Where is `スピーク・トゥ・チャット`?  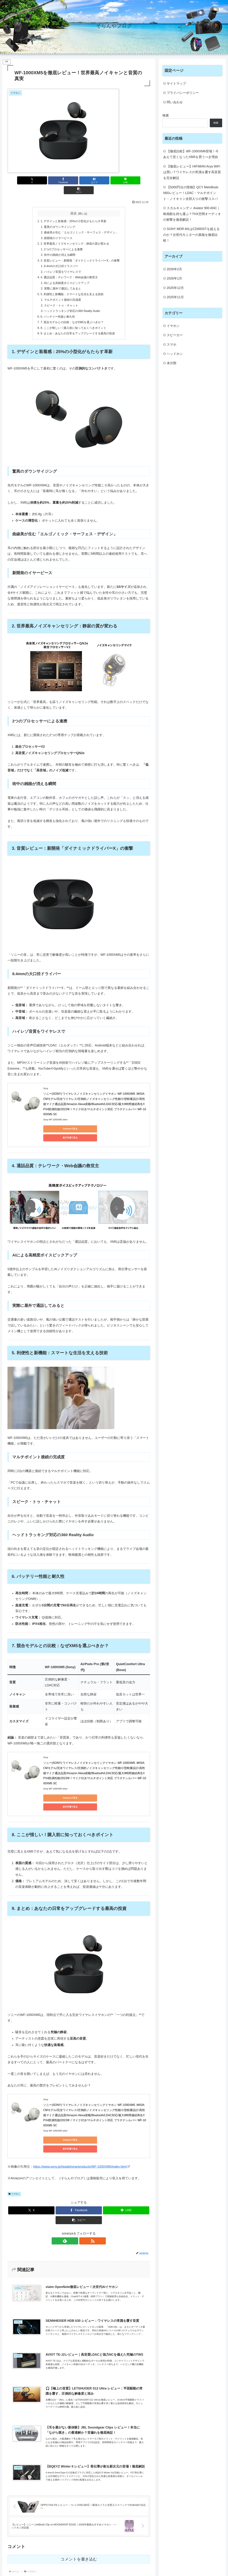 スピーク・トゥ・チャット is located at coordinates (61, 298).